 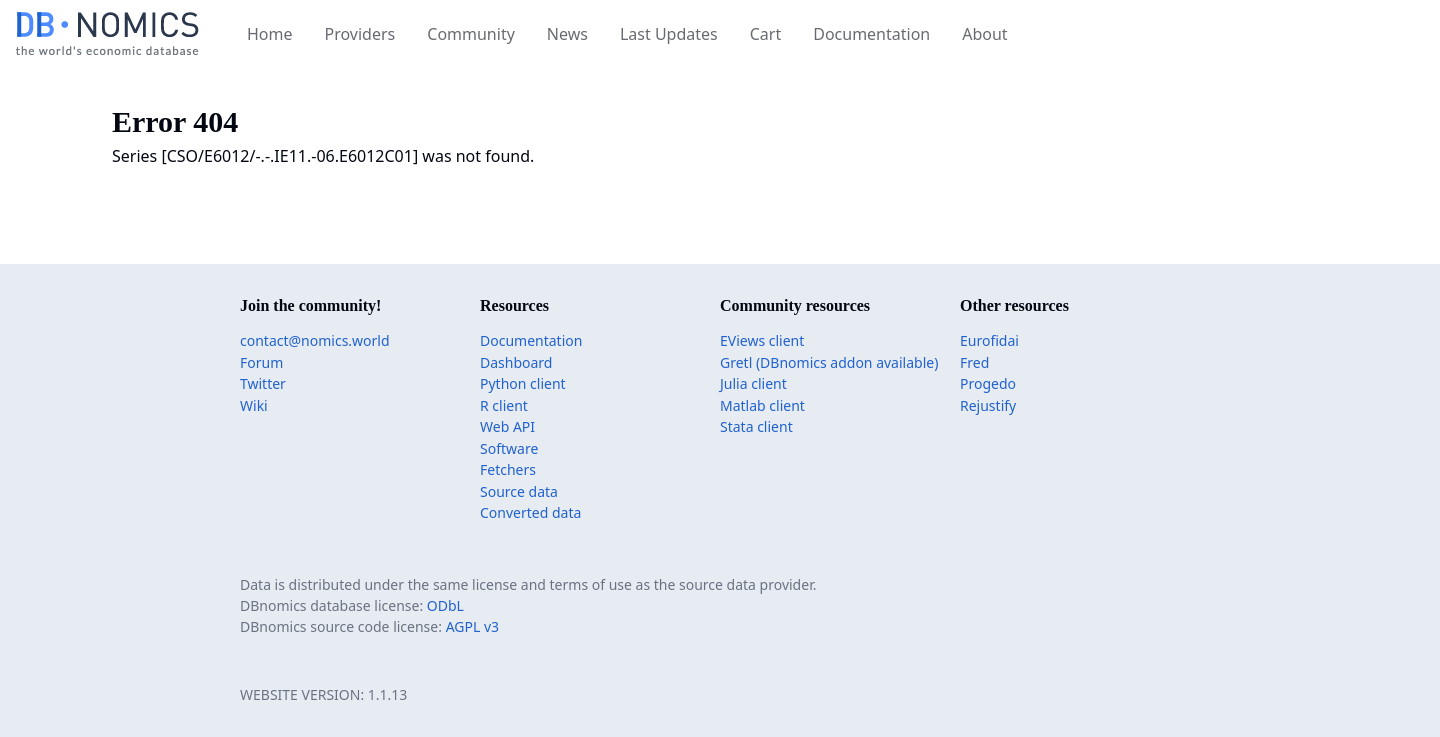 I want to click on Last Updates, so click(x=669, y=34).